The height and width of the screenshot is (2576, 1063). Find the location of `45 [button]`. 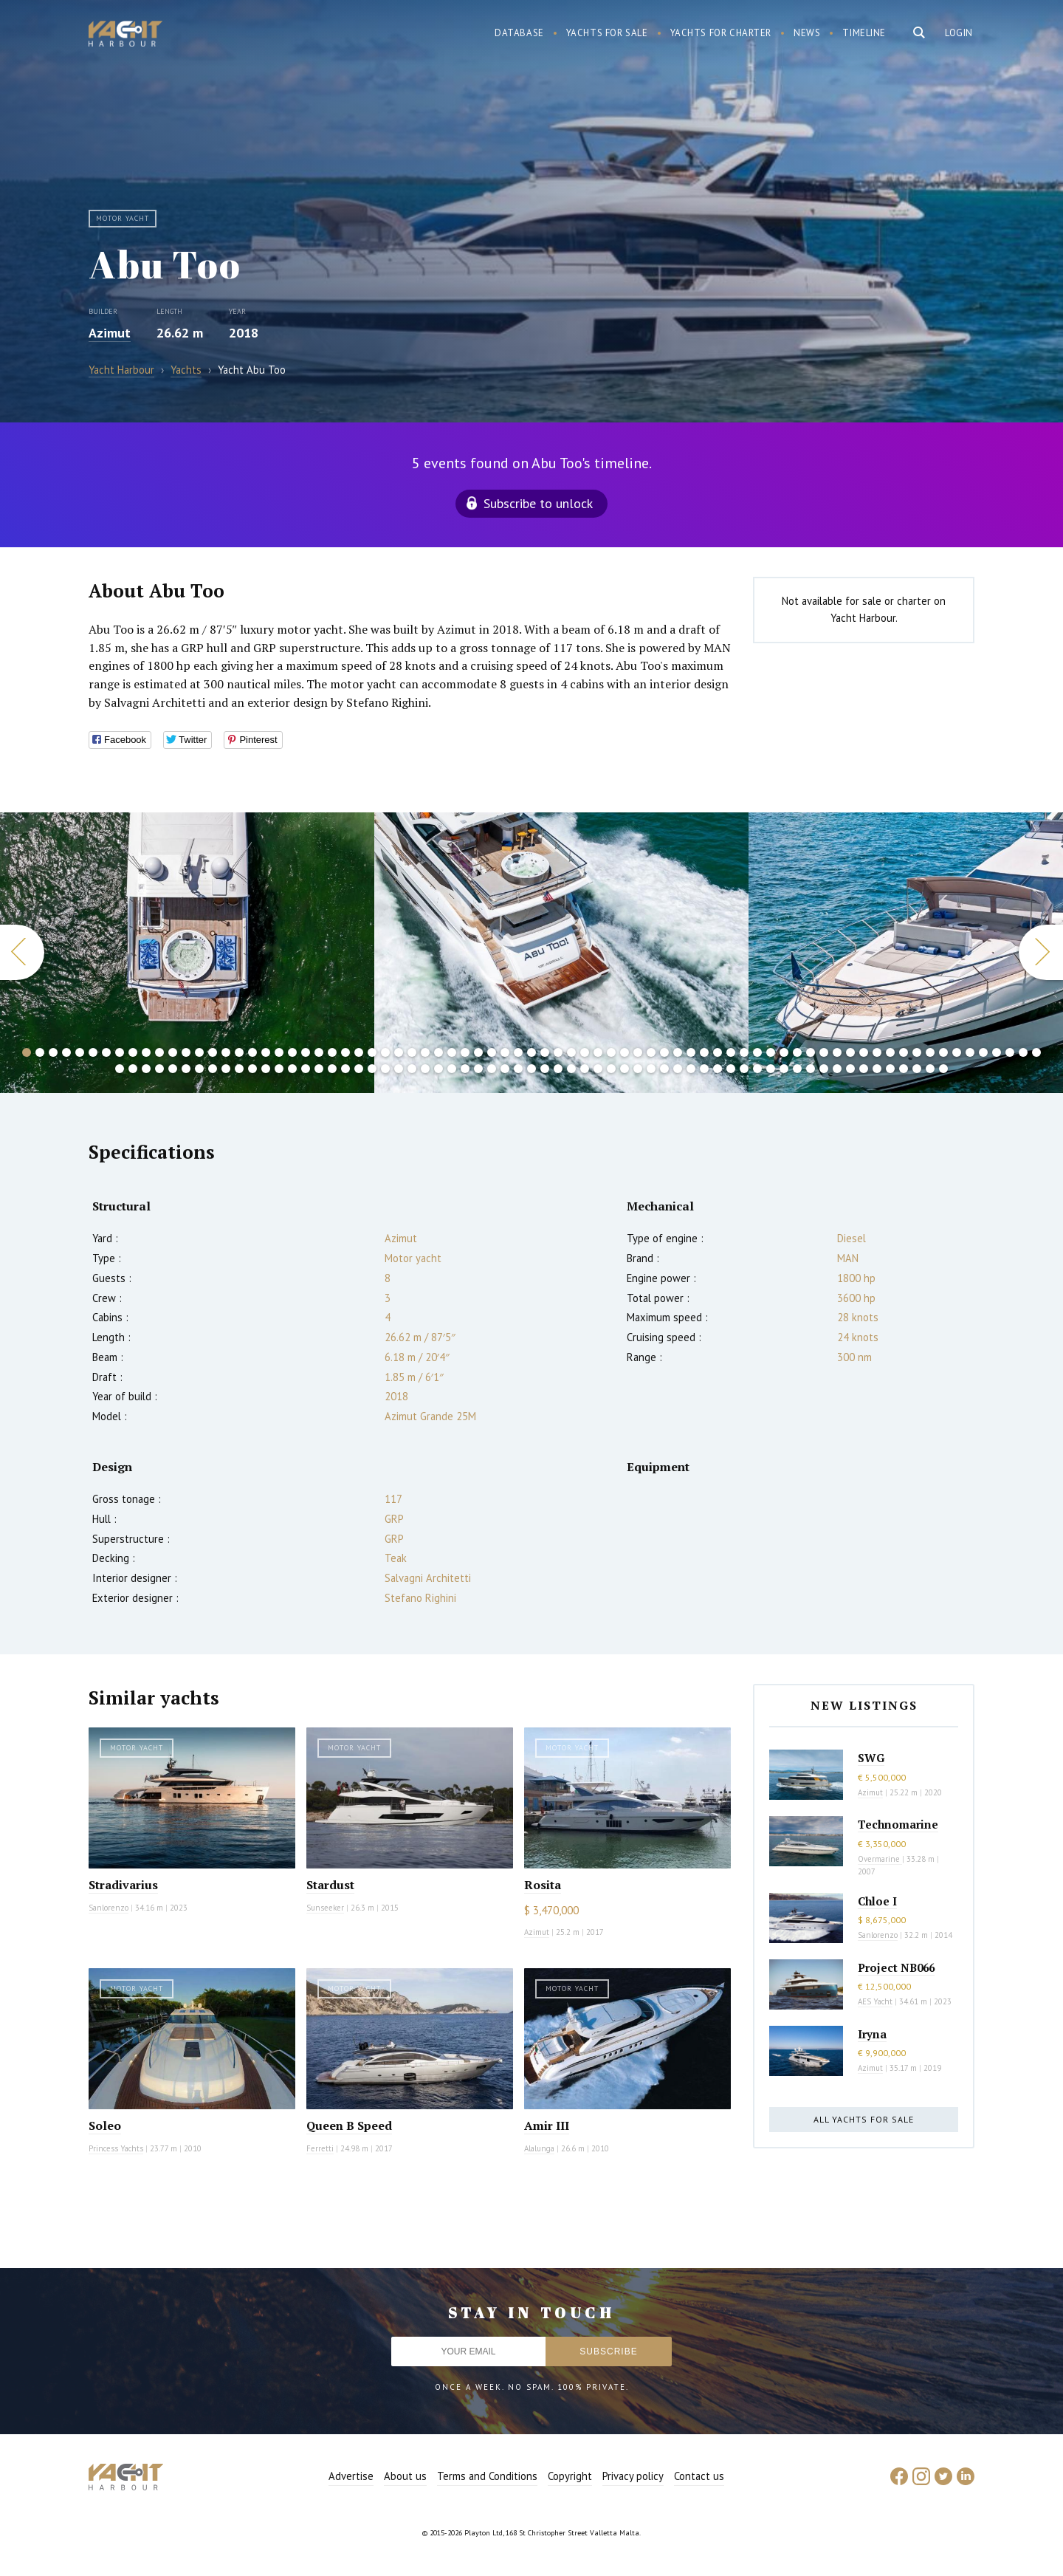

45 [button] is located at coordinates (611, 1052).